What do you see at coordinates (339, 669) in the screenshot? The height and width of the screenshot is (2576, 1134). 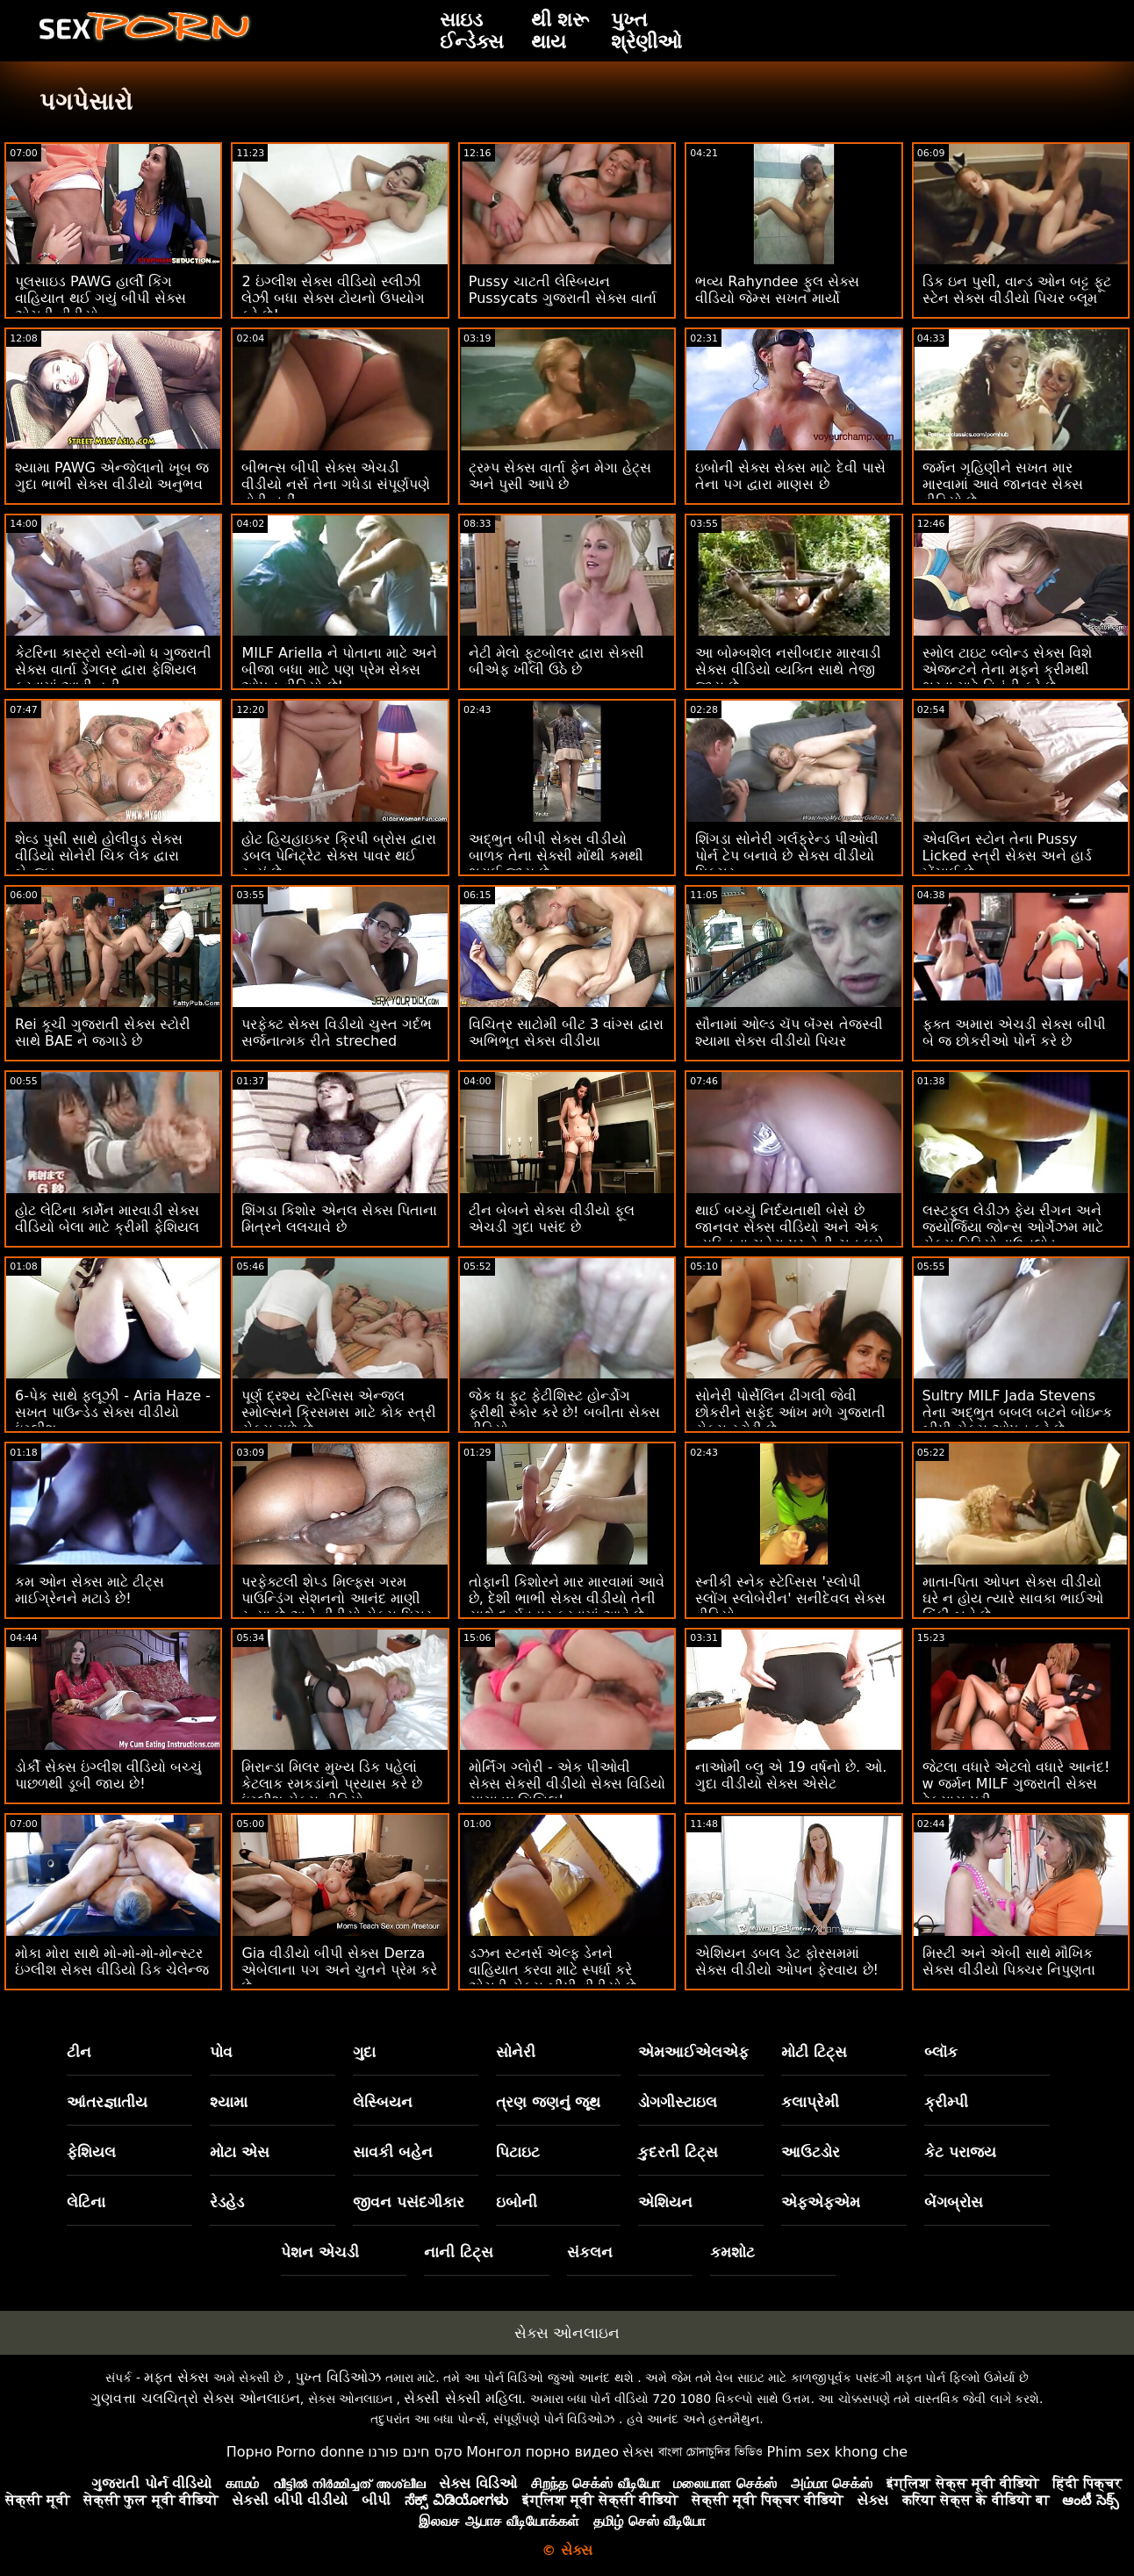 I see `MILF Ariella ને પોતાના માટે અને બીજા બધા માટે પણ પ્રેમ સેક્સ ઓપન વીડિયો છે!` at bounding box center [339, 669].